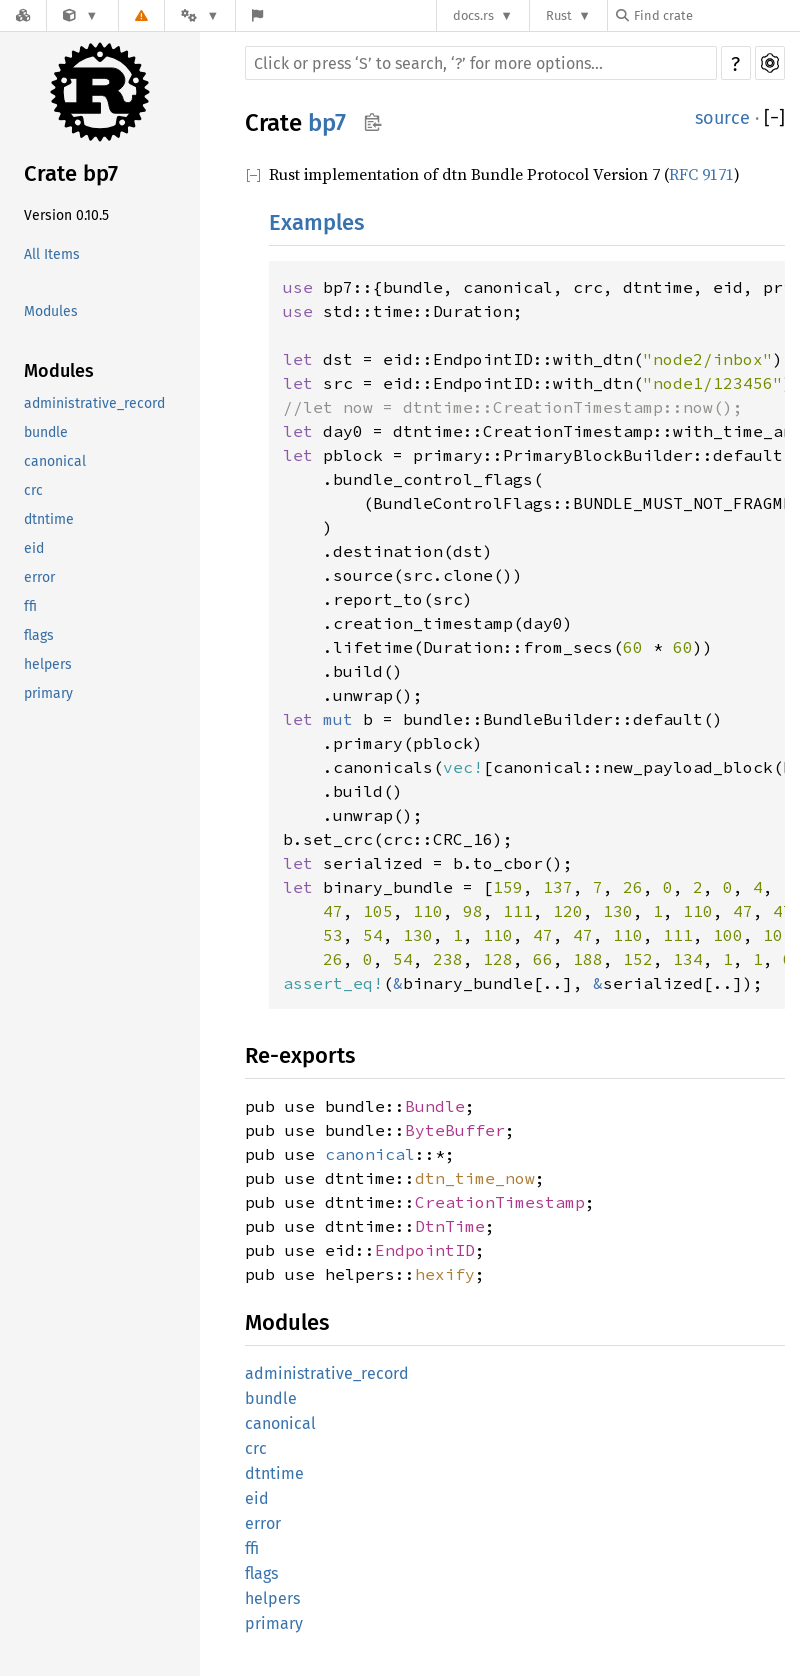 This screenshot has height=1676, width=800. Describe the element at coordinates (51, 311) in the screenshot. I see `Modules` at that location.